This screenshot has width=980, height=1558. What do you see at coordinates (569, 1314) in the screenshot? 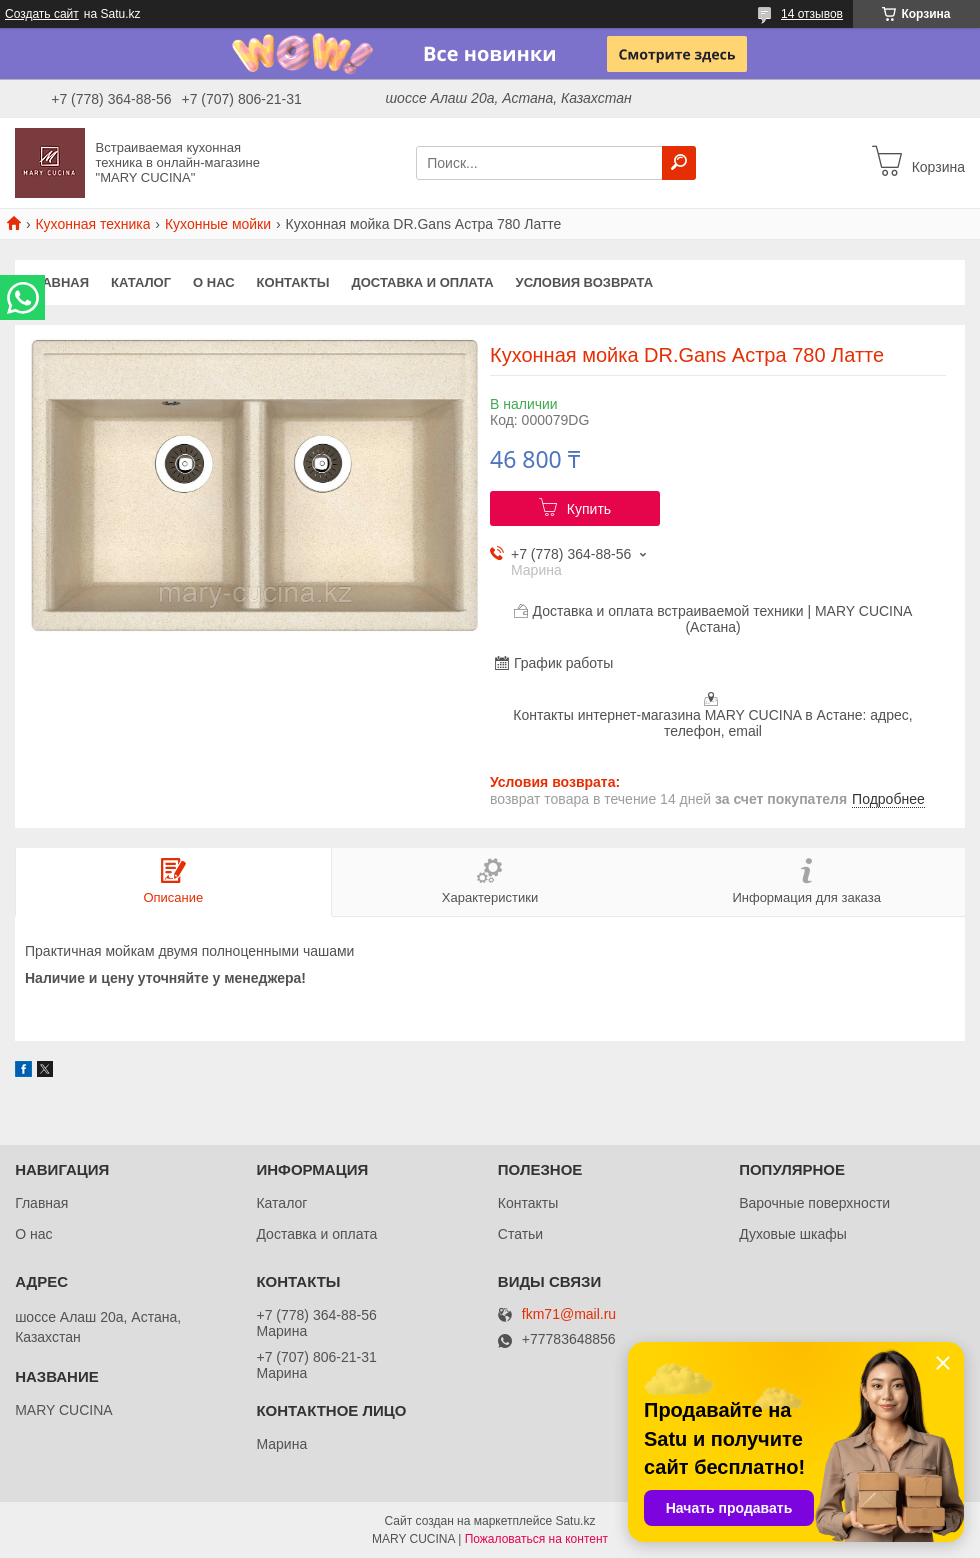
I see `fkm71@mail.ru` at bounding box center [569, 1314].